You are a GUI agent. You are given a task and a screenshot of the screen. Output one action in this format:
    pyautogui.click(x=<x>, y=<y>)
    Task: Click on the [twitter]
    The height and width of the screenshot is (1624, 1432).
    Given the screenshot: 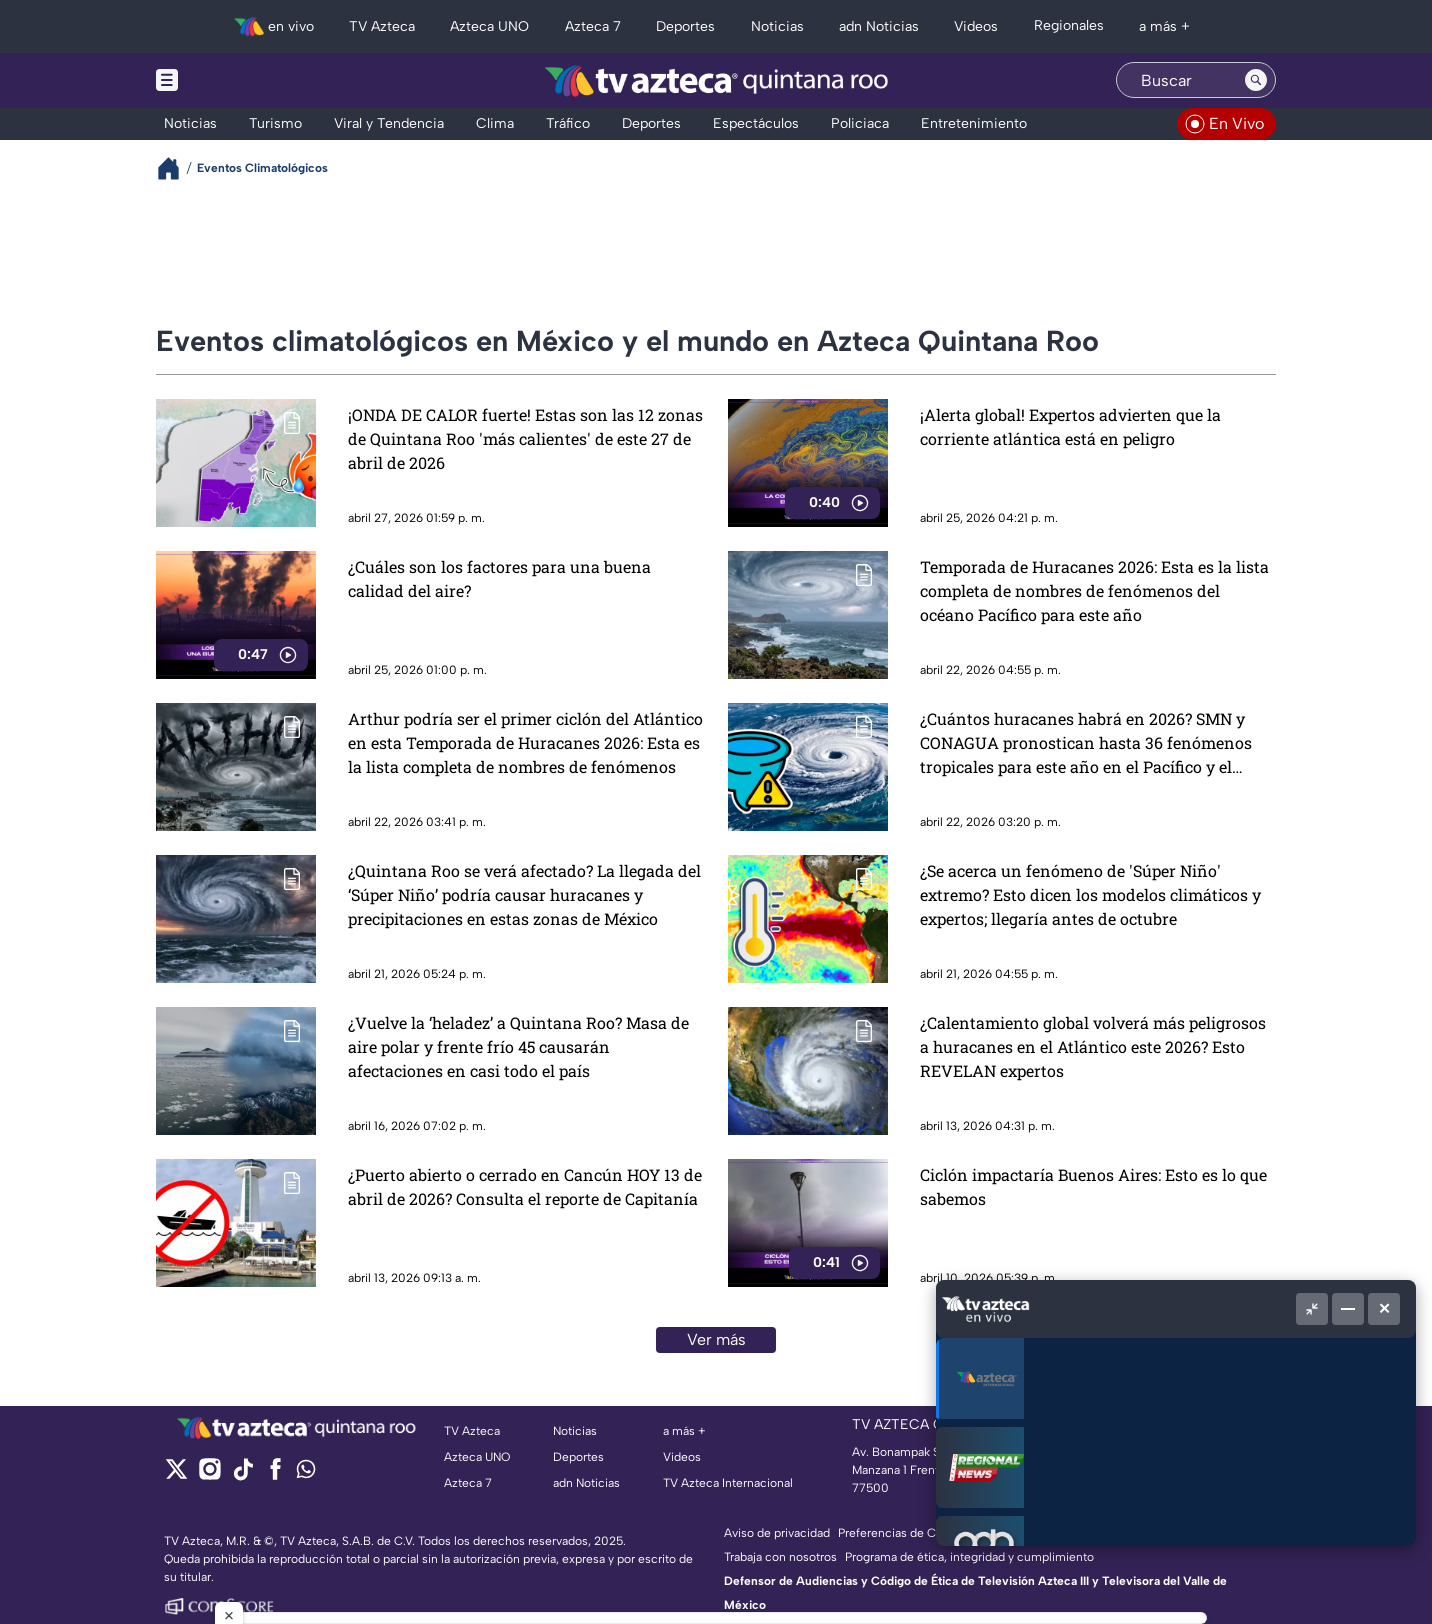 What is the action you would take?
    pyautogui.click(x=176, y=1475)
    